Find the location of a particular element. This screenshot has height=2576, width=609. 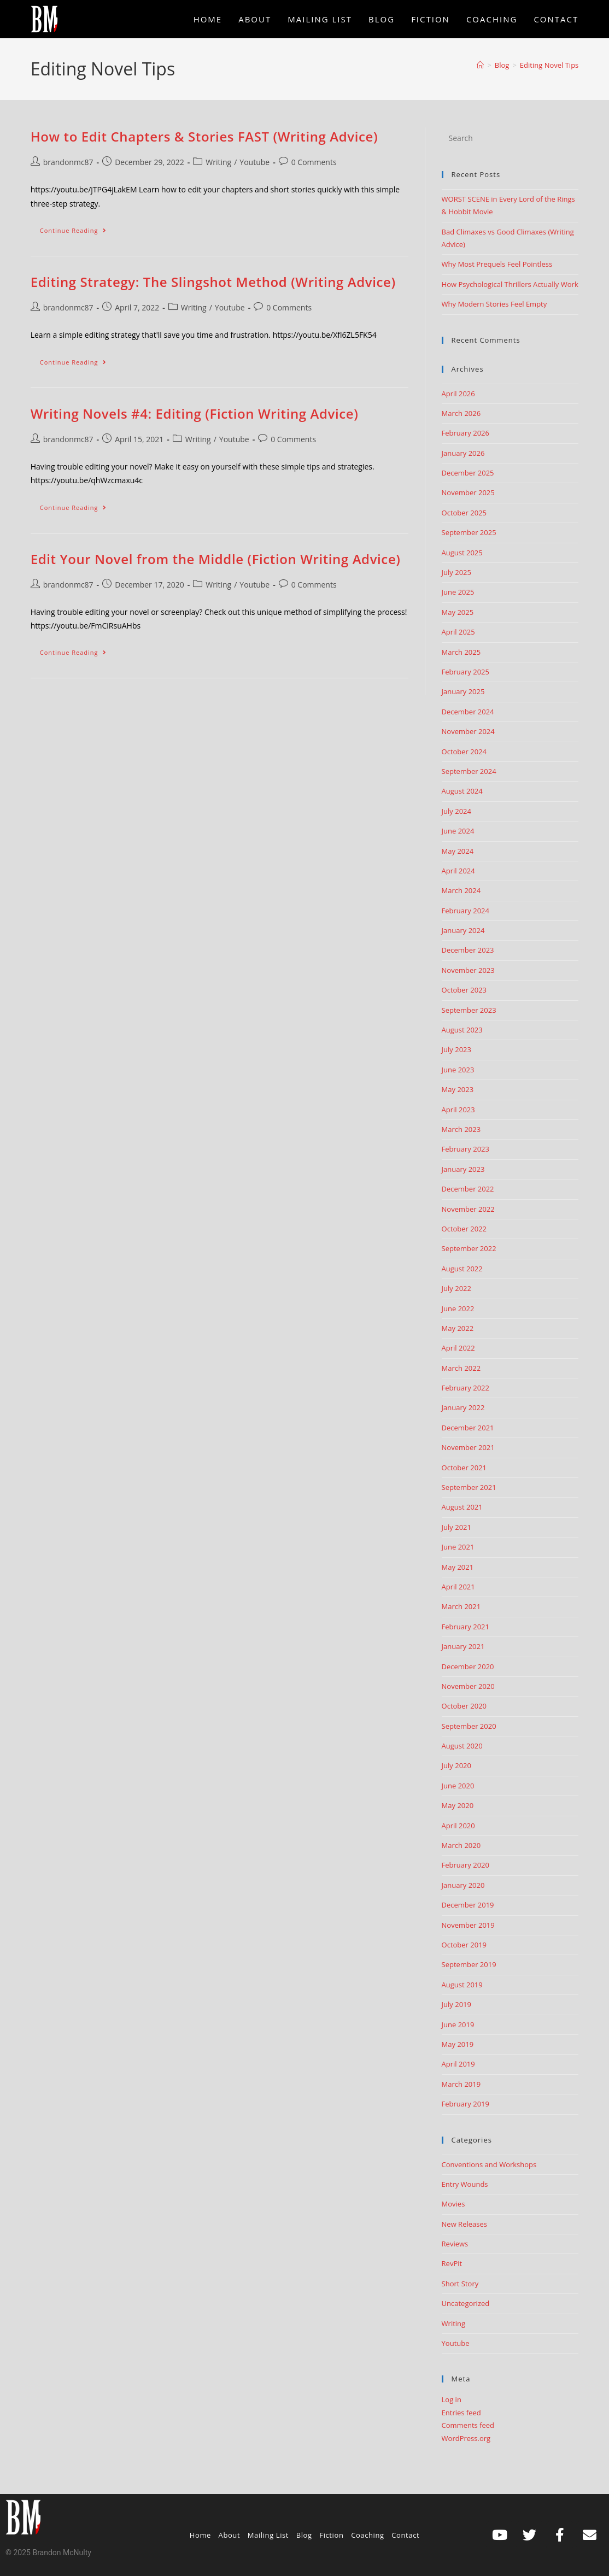

December 2019 is located at coordinates (468, 1905).